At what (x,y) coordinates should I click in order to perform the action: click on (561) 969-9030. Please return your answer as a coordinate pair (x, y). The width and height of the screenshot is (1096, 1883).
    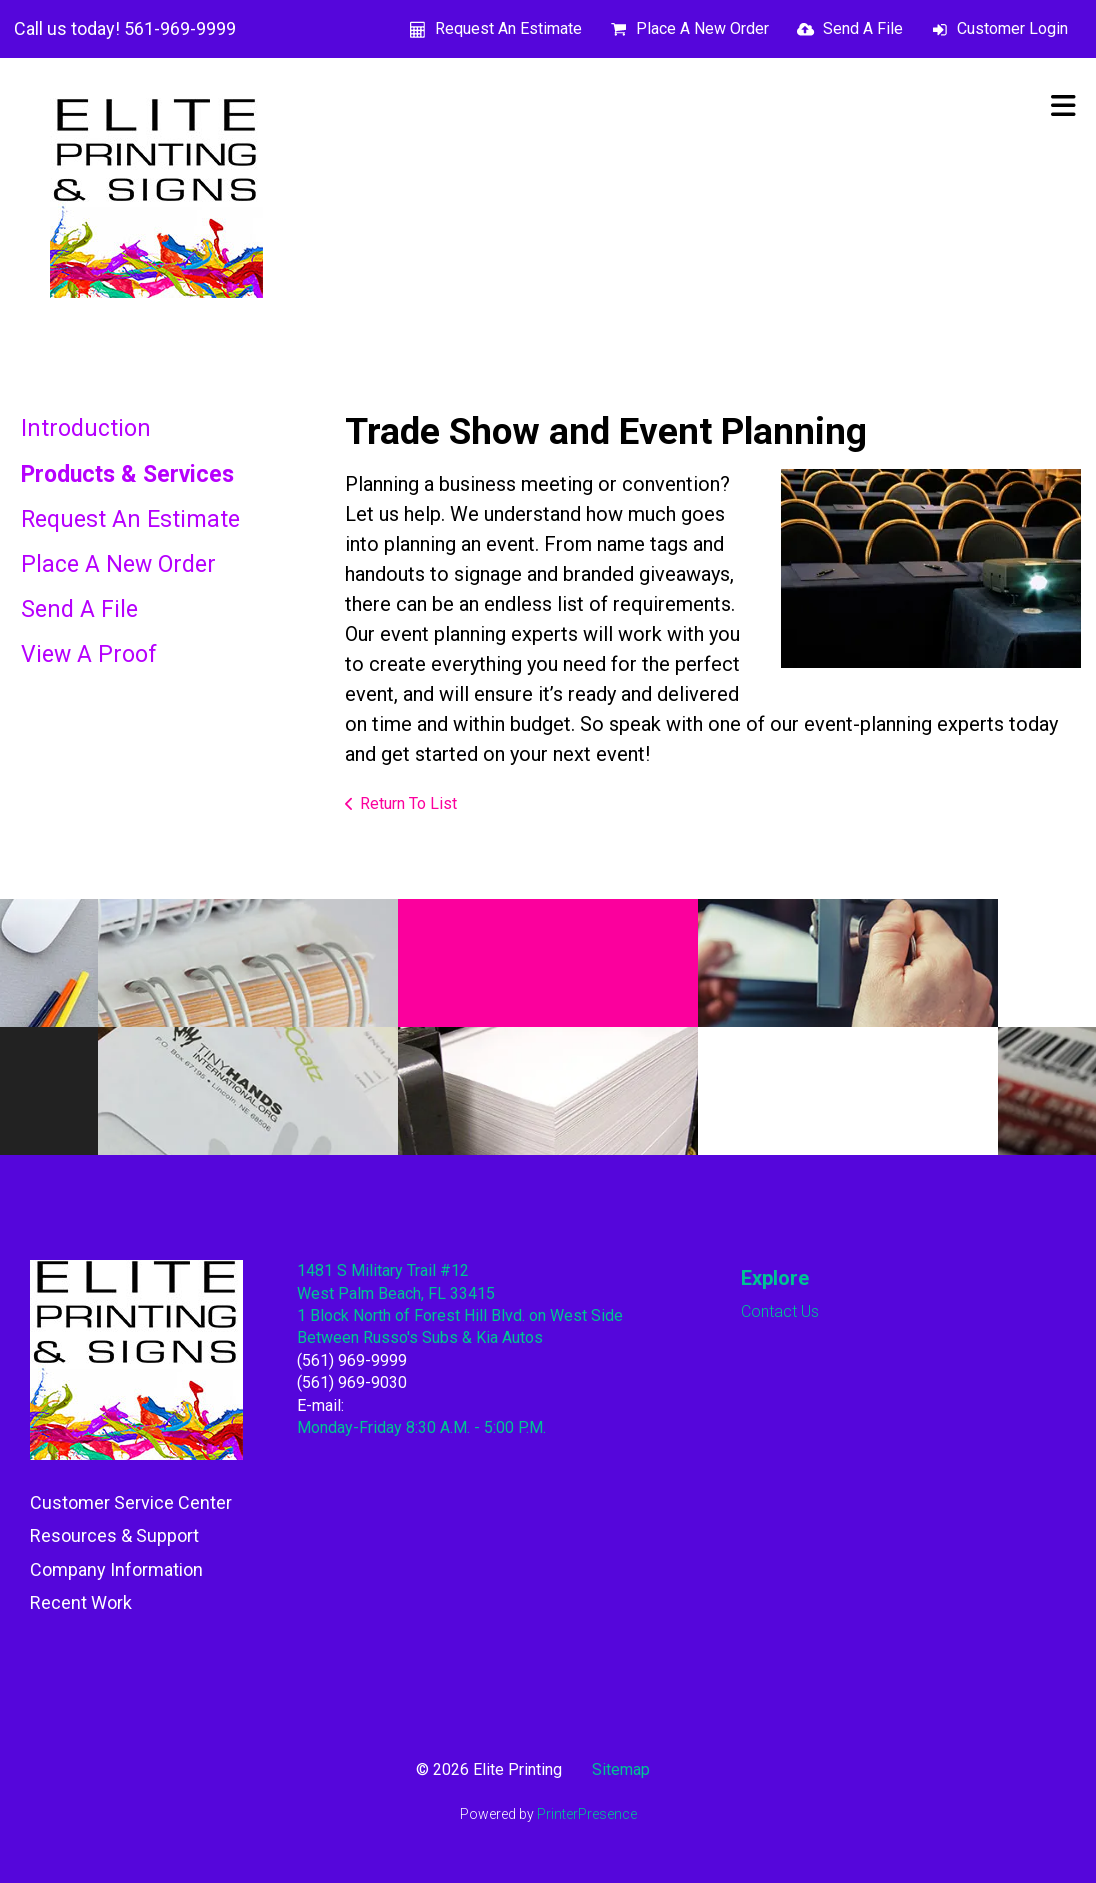
    Looking at the image, I should click on (352, 1382).